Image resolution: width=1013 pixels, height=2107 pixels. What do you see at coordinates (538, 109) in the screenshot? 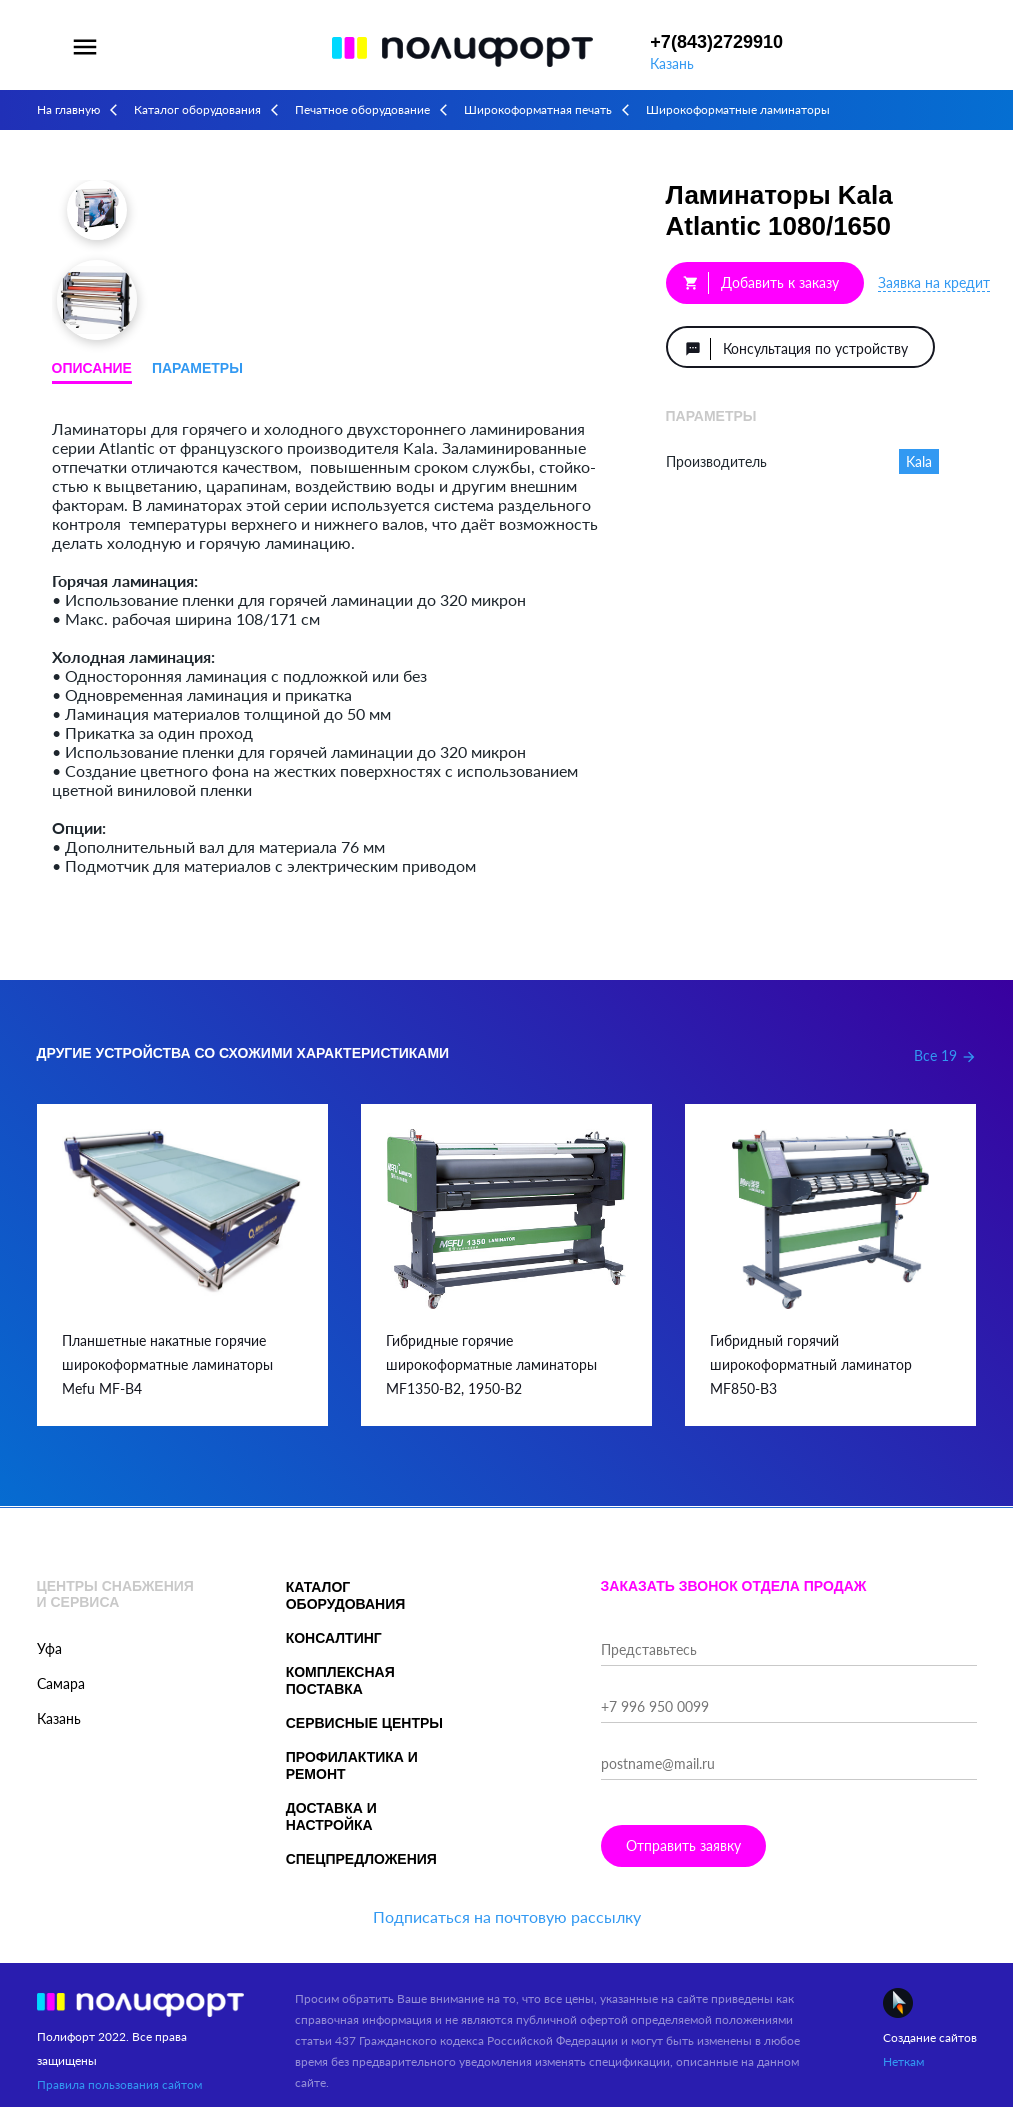
I see `Широкоформатная печать` at bounding box center [538, 109].